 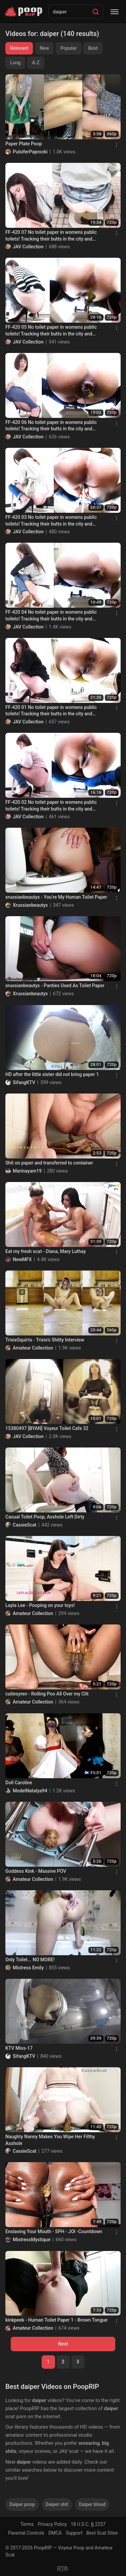 I want to click on CassieScat, so click(x=24, y=1525).